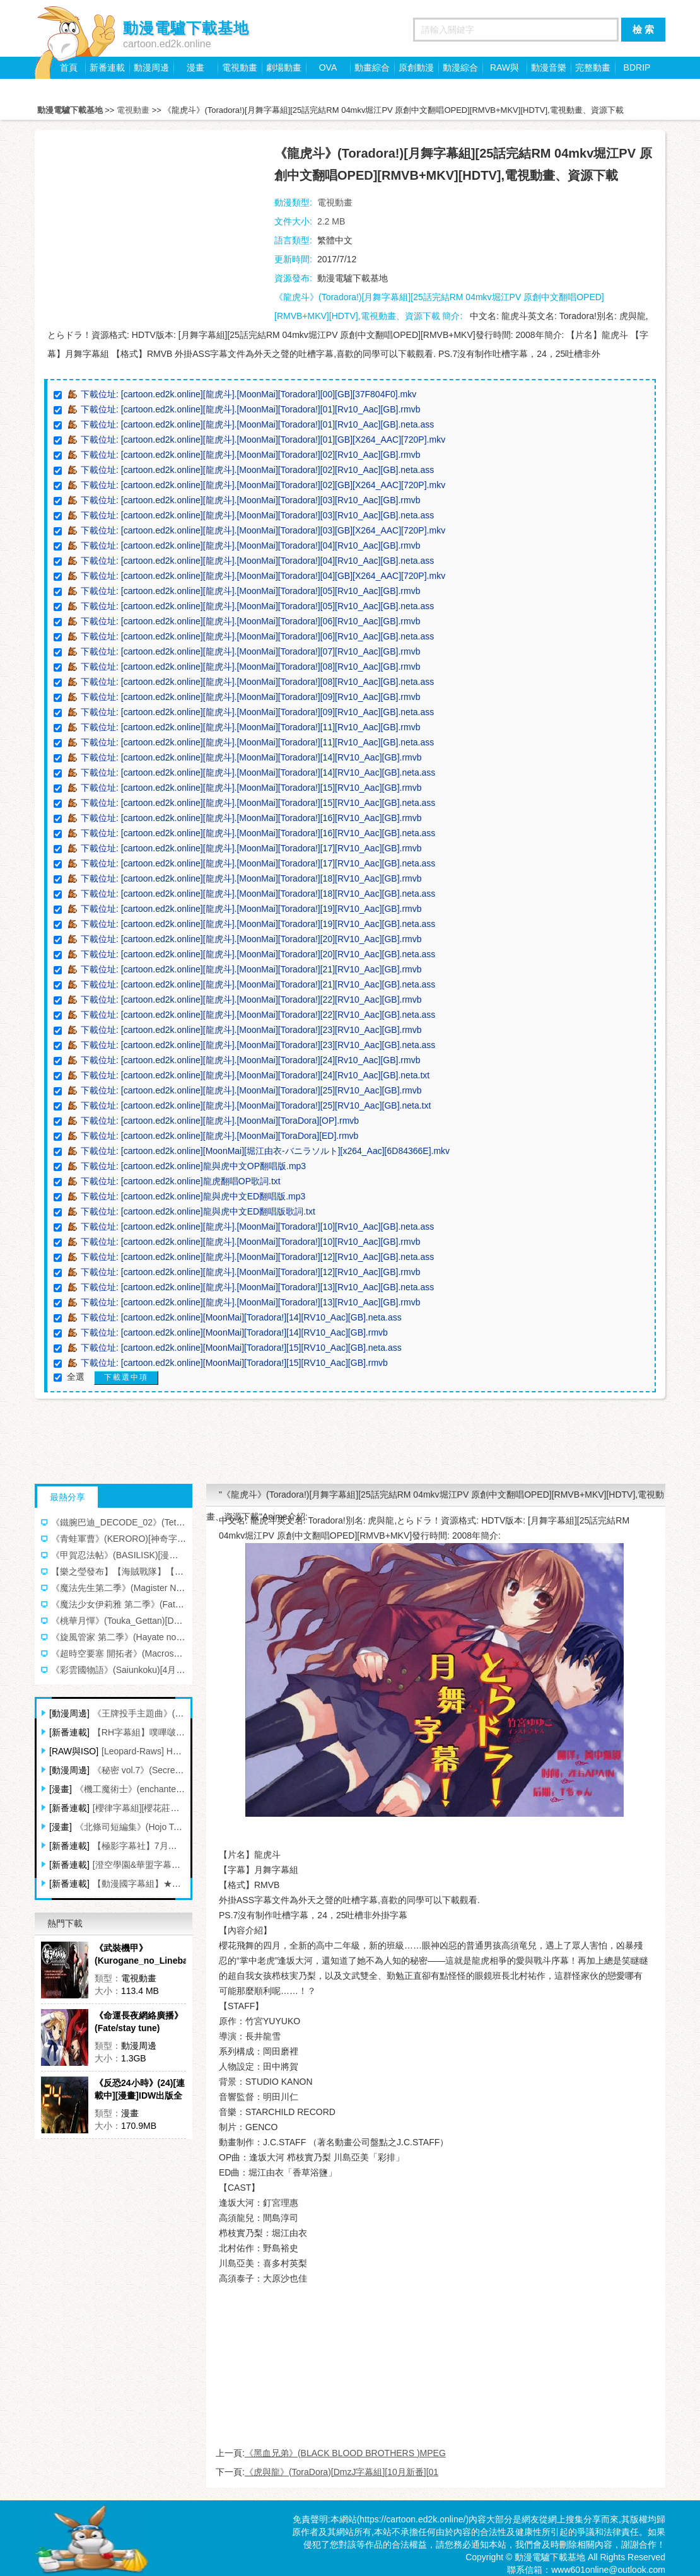 This screenshot has height=2576, width=700. I want to click on 下載位址: [cartoon.ed2k.online][龍虎斗].[MoonMai][Toradora!][19][RV10_Aac][GB].rmvb, so click(251, 909).